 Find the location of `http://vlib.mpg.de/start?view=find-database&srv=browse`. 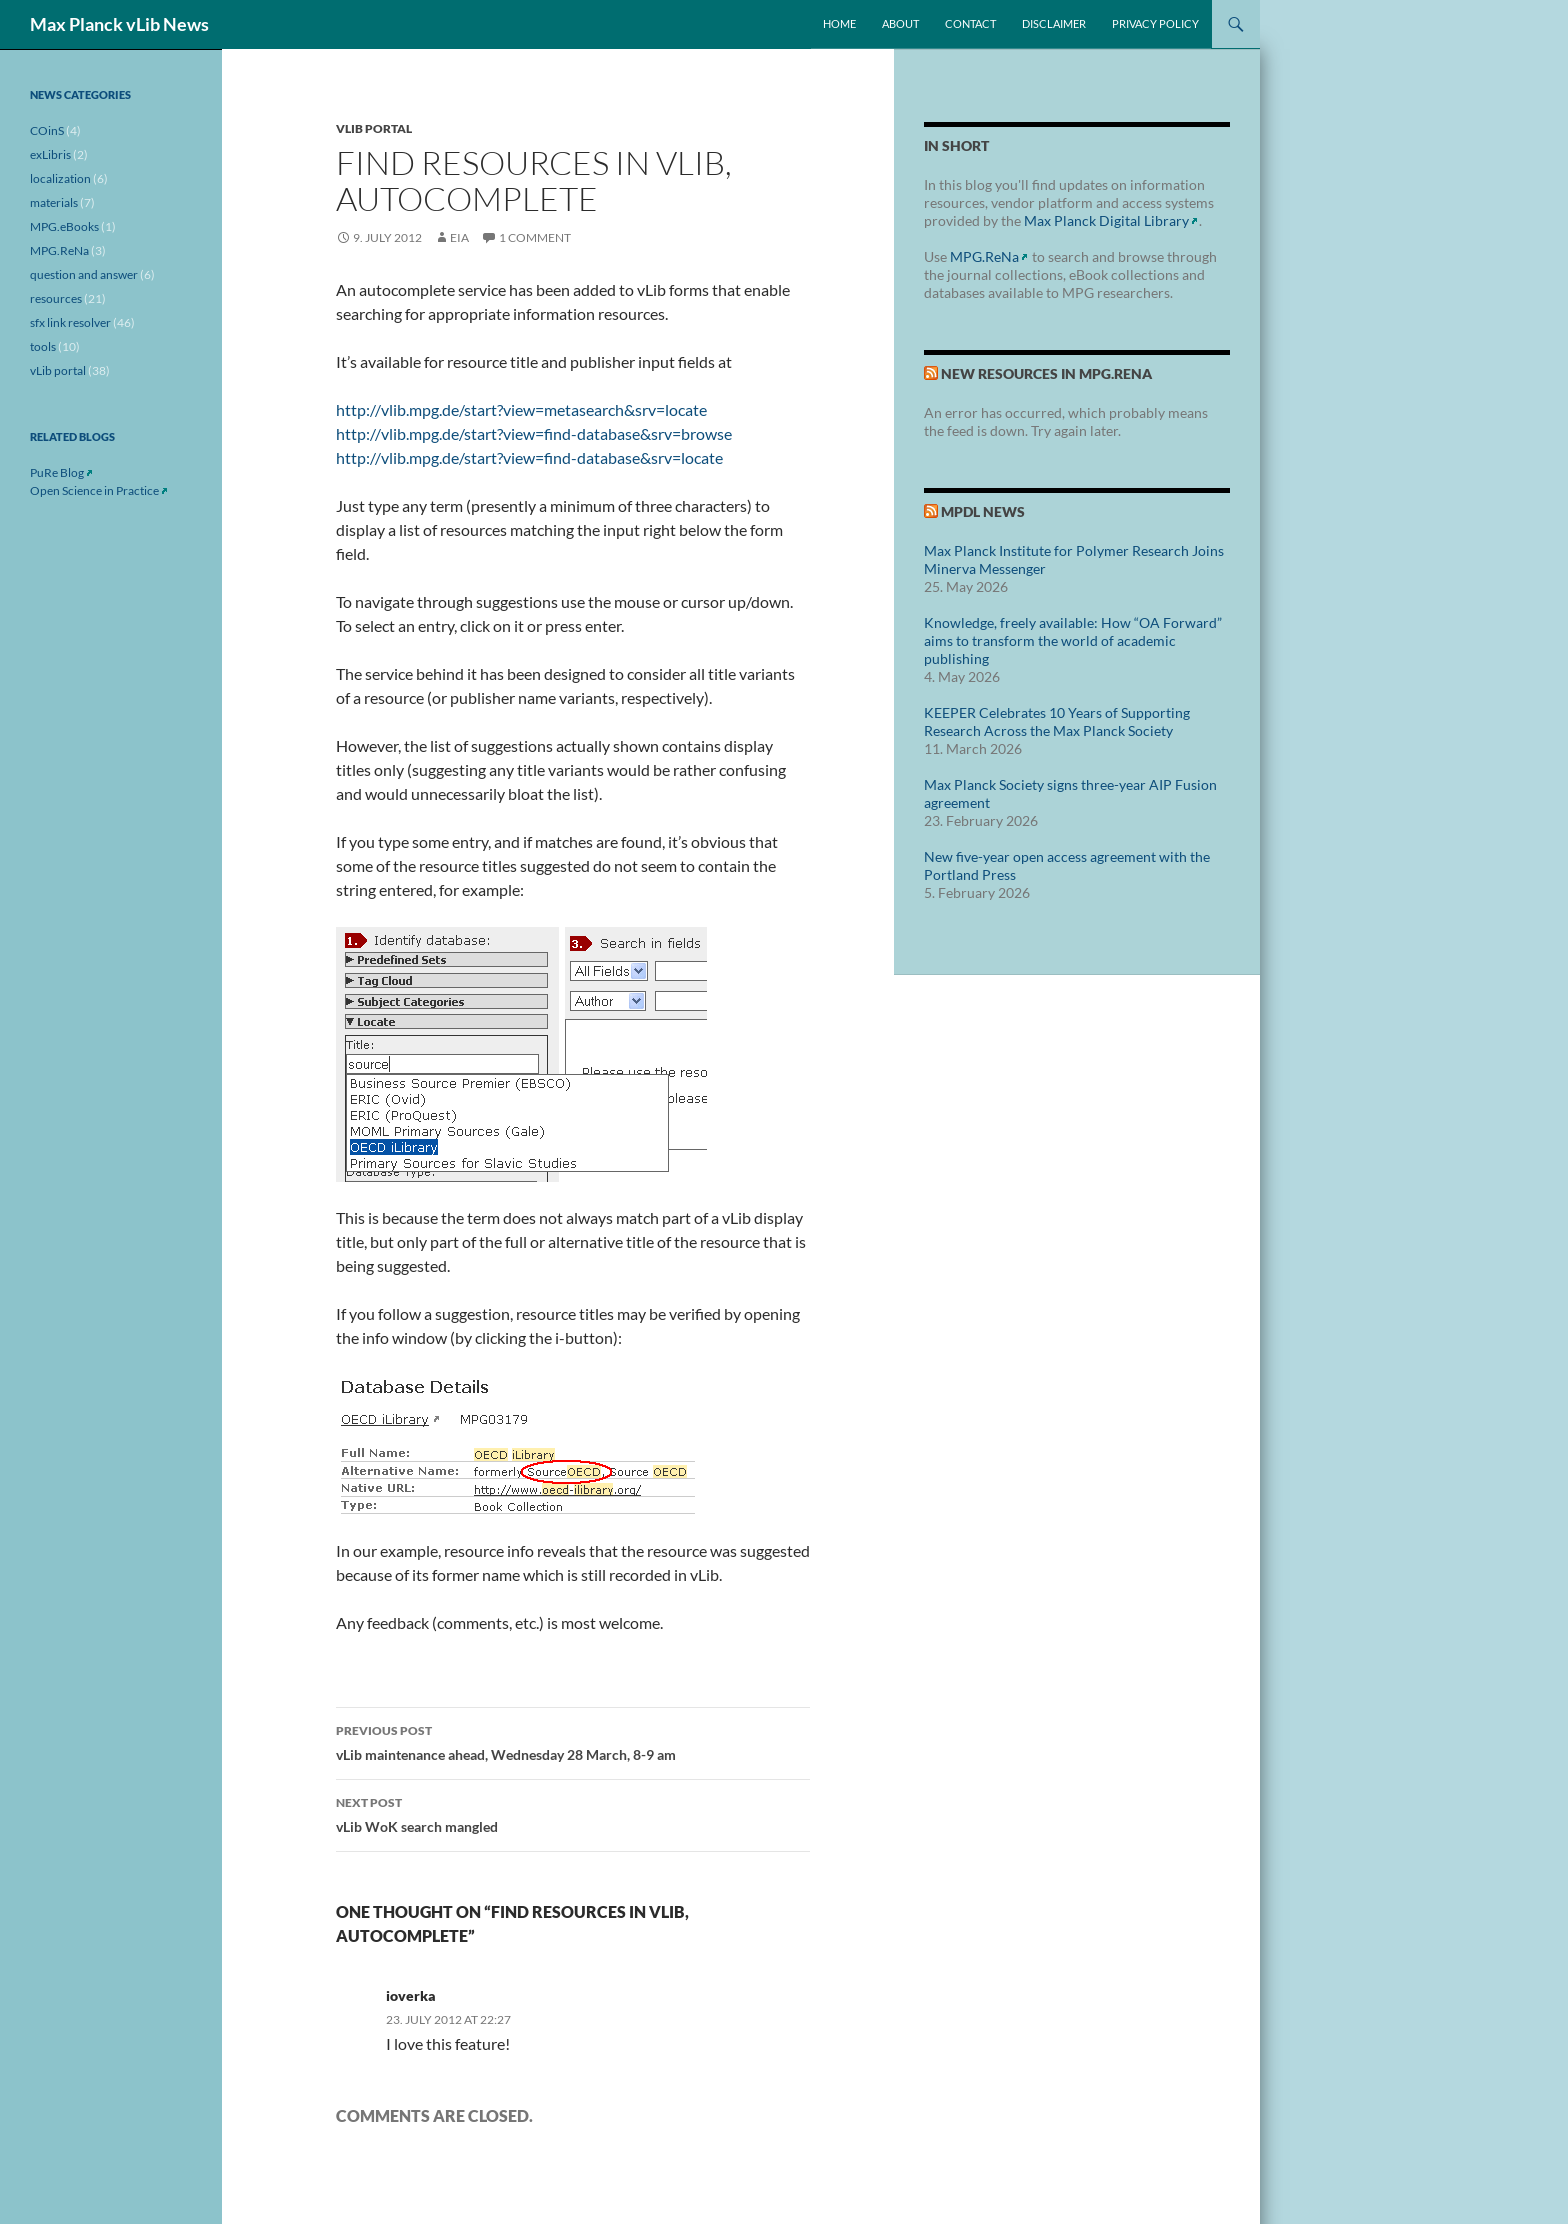

http://vlib.mpg.de/start?view=find-database&srv=browse is located at coordinates (534, 433).